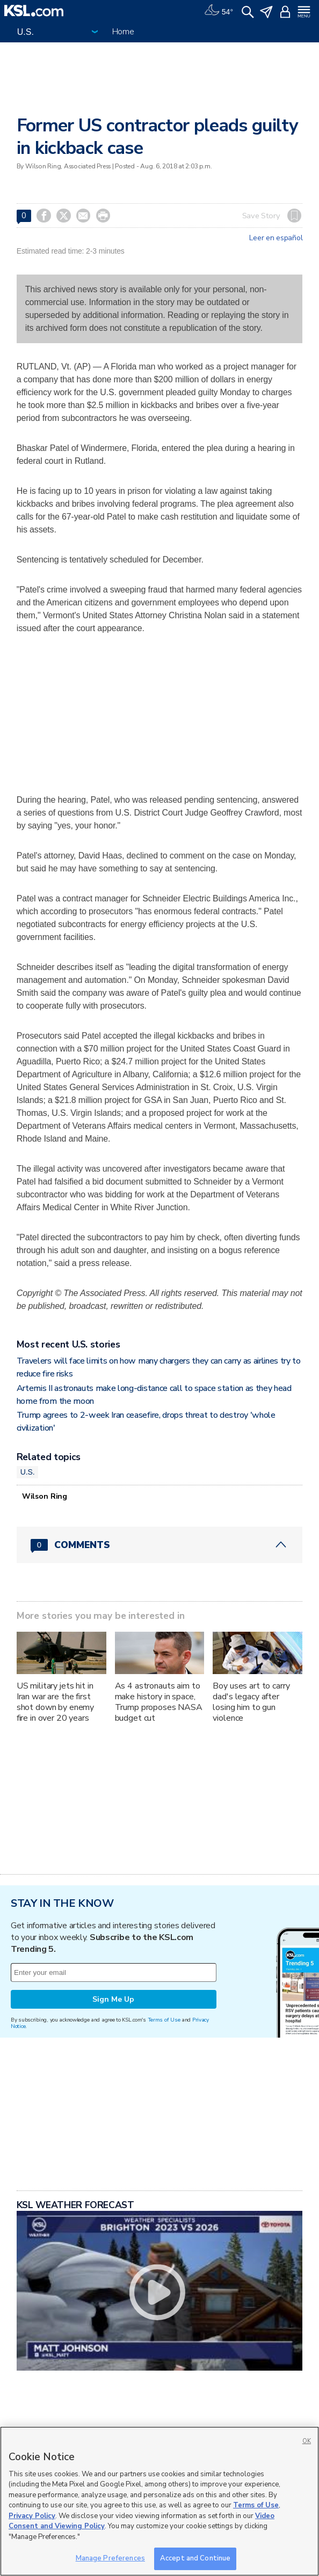  What do you see at coordinates (110, 2558) in the screenshot?
I see `Manage Preferences [Manage Preferences, Opens the preference center dialog]` at bounding box center [110, 2558].